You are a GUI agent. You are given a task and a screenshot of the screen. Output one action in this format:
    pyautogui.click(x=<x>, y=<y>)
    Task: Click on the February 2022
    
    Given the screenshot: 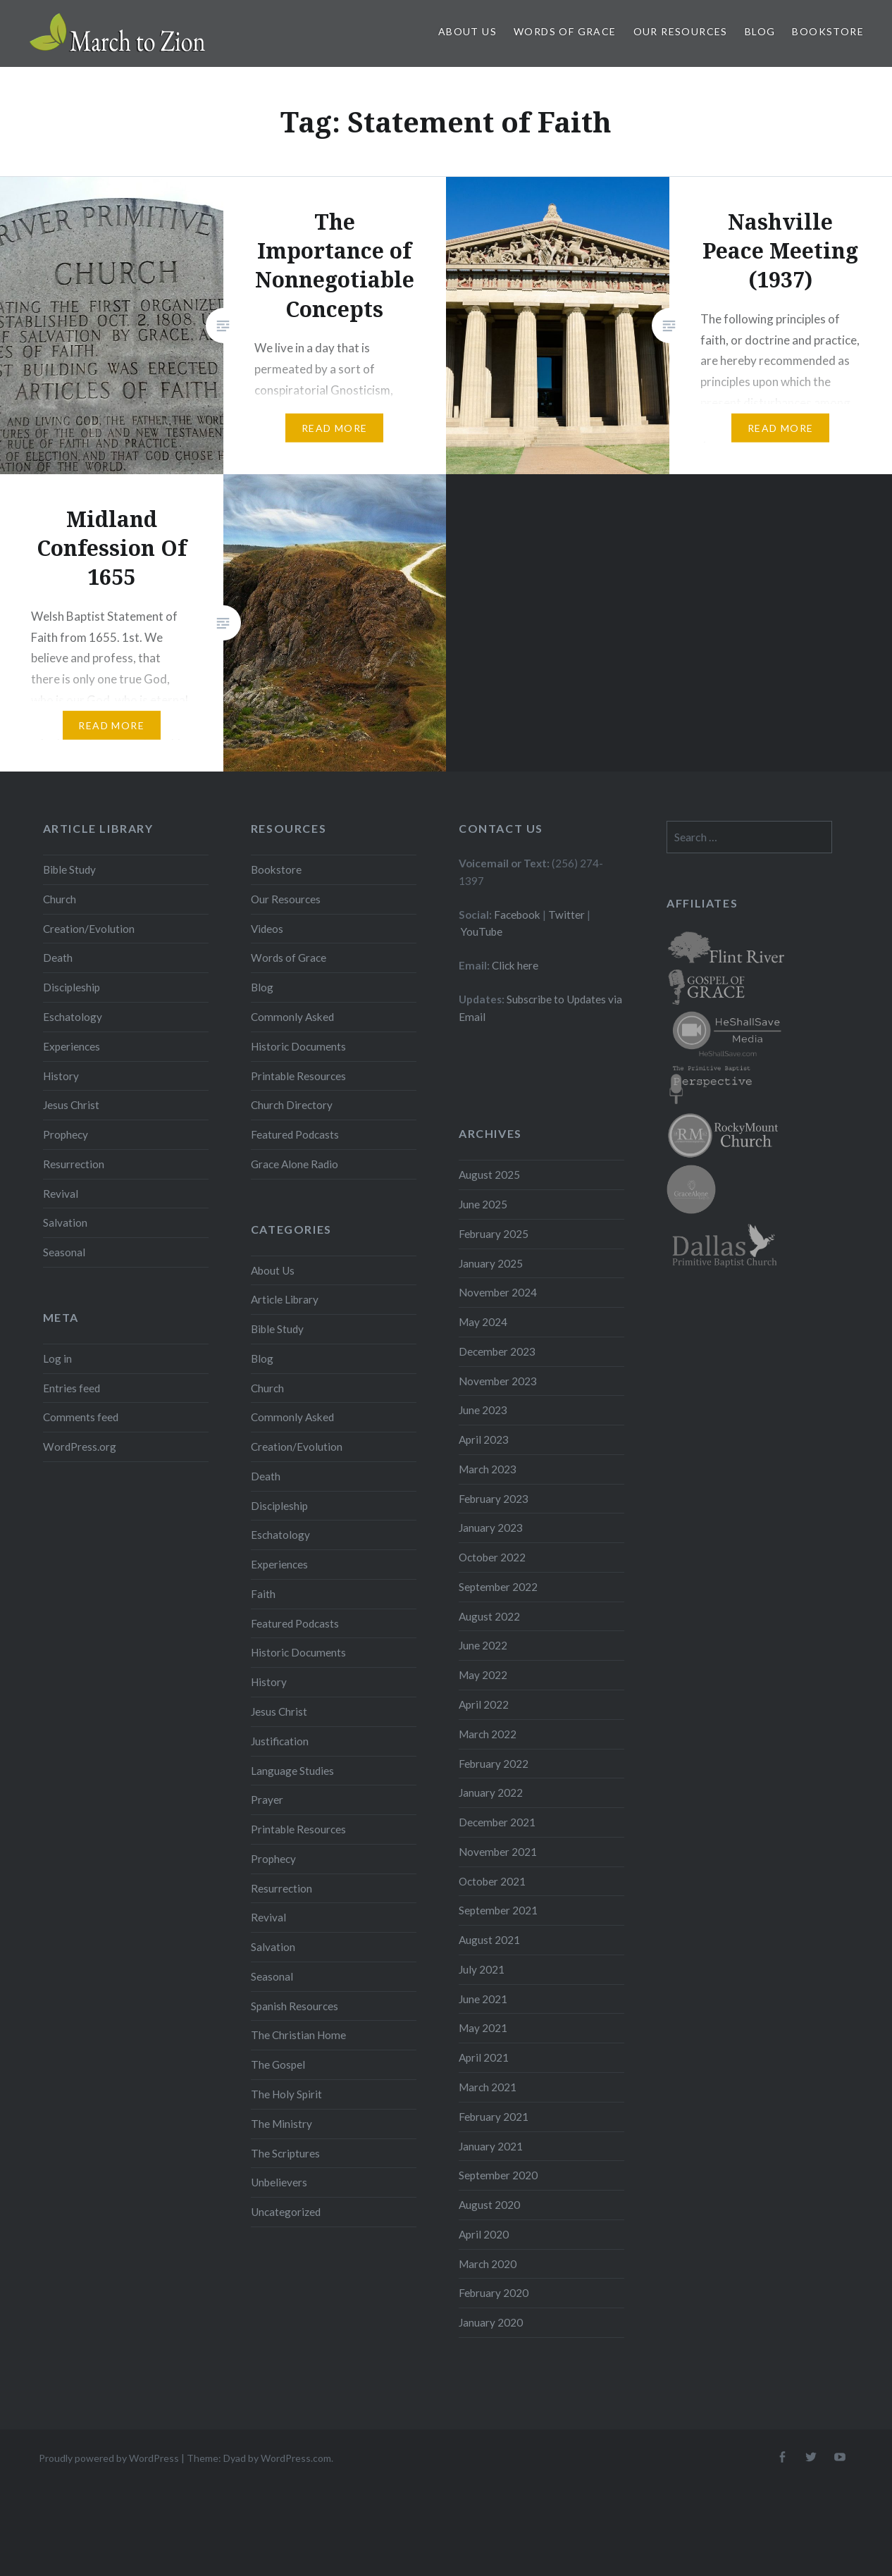 What is the action you would take?
    pyautogui.click(x=493, y=1763)
    